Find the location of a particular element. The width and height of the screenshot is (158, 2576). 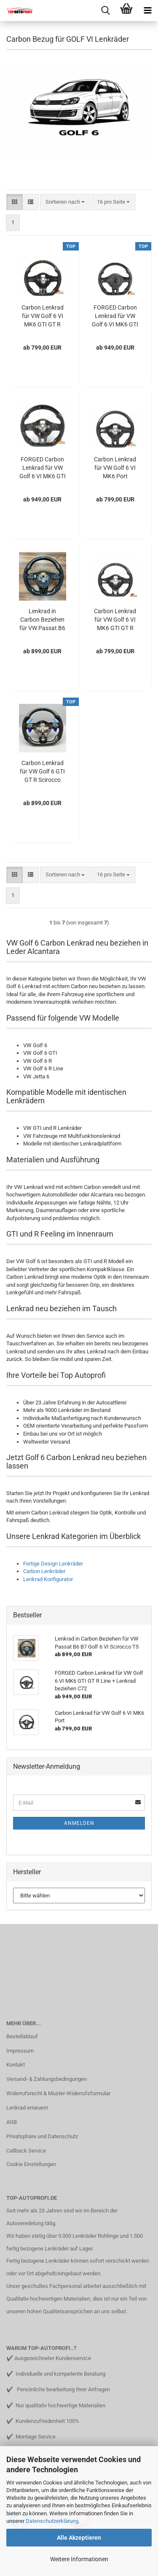

[searchbar toggle button] is located at coordinates (105, 10).